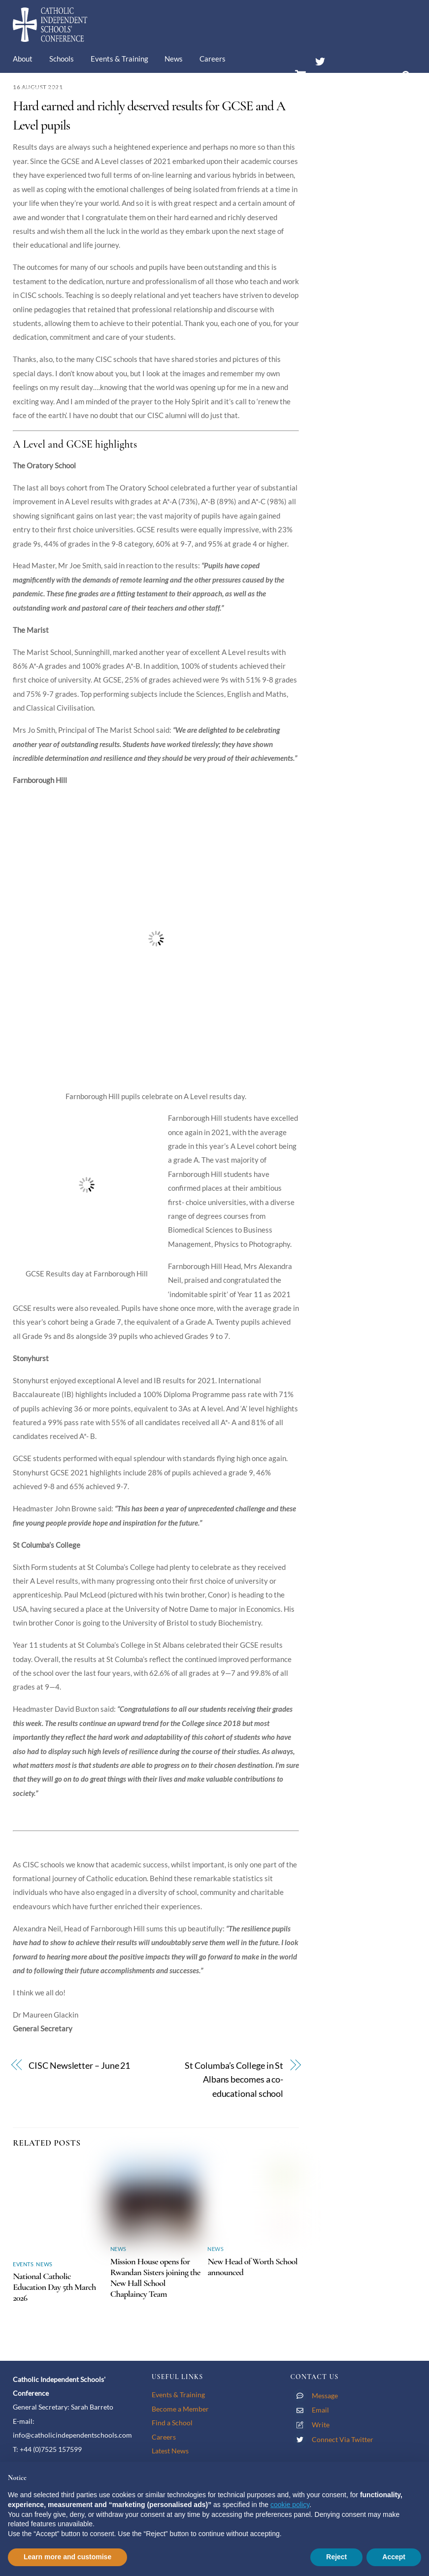 This screenshot has width=429, height=2576. I want to click on Contact, so click(91, 88).